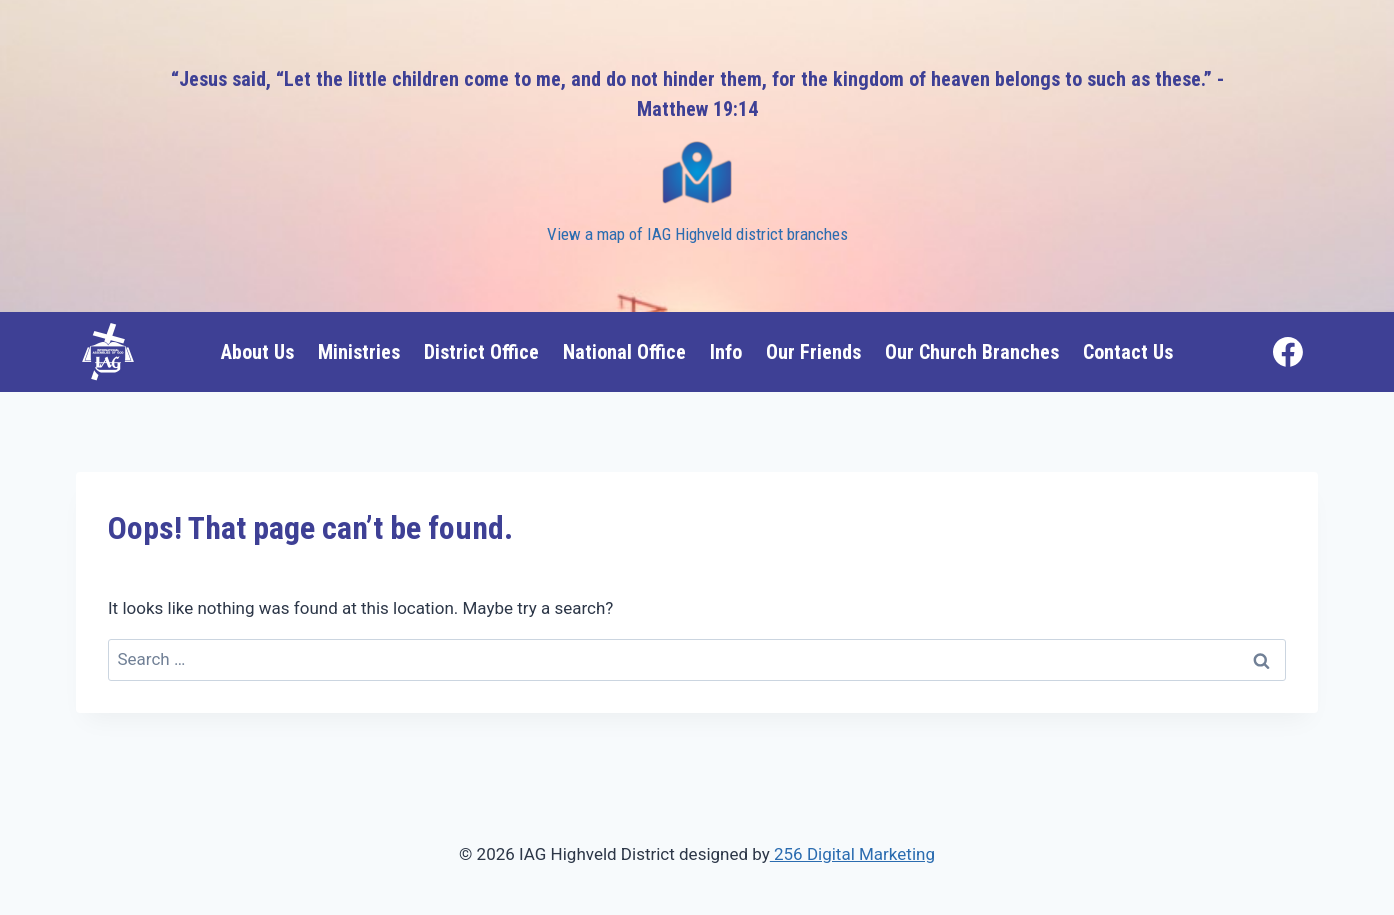 The height and width of the screenshot is (915, 1394). I want to click on Our Church Branches, so click(972, 352).